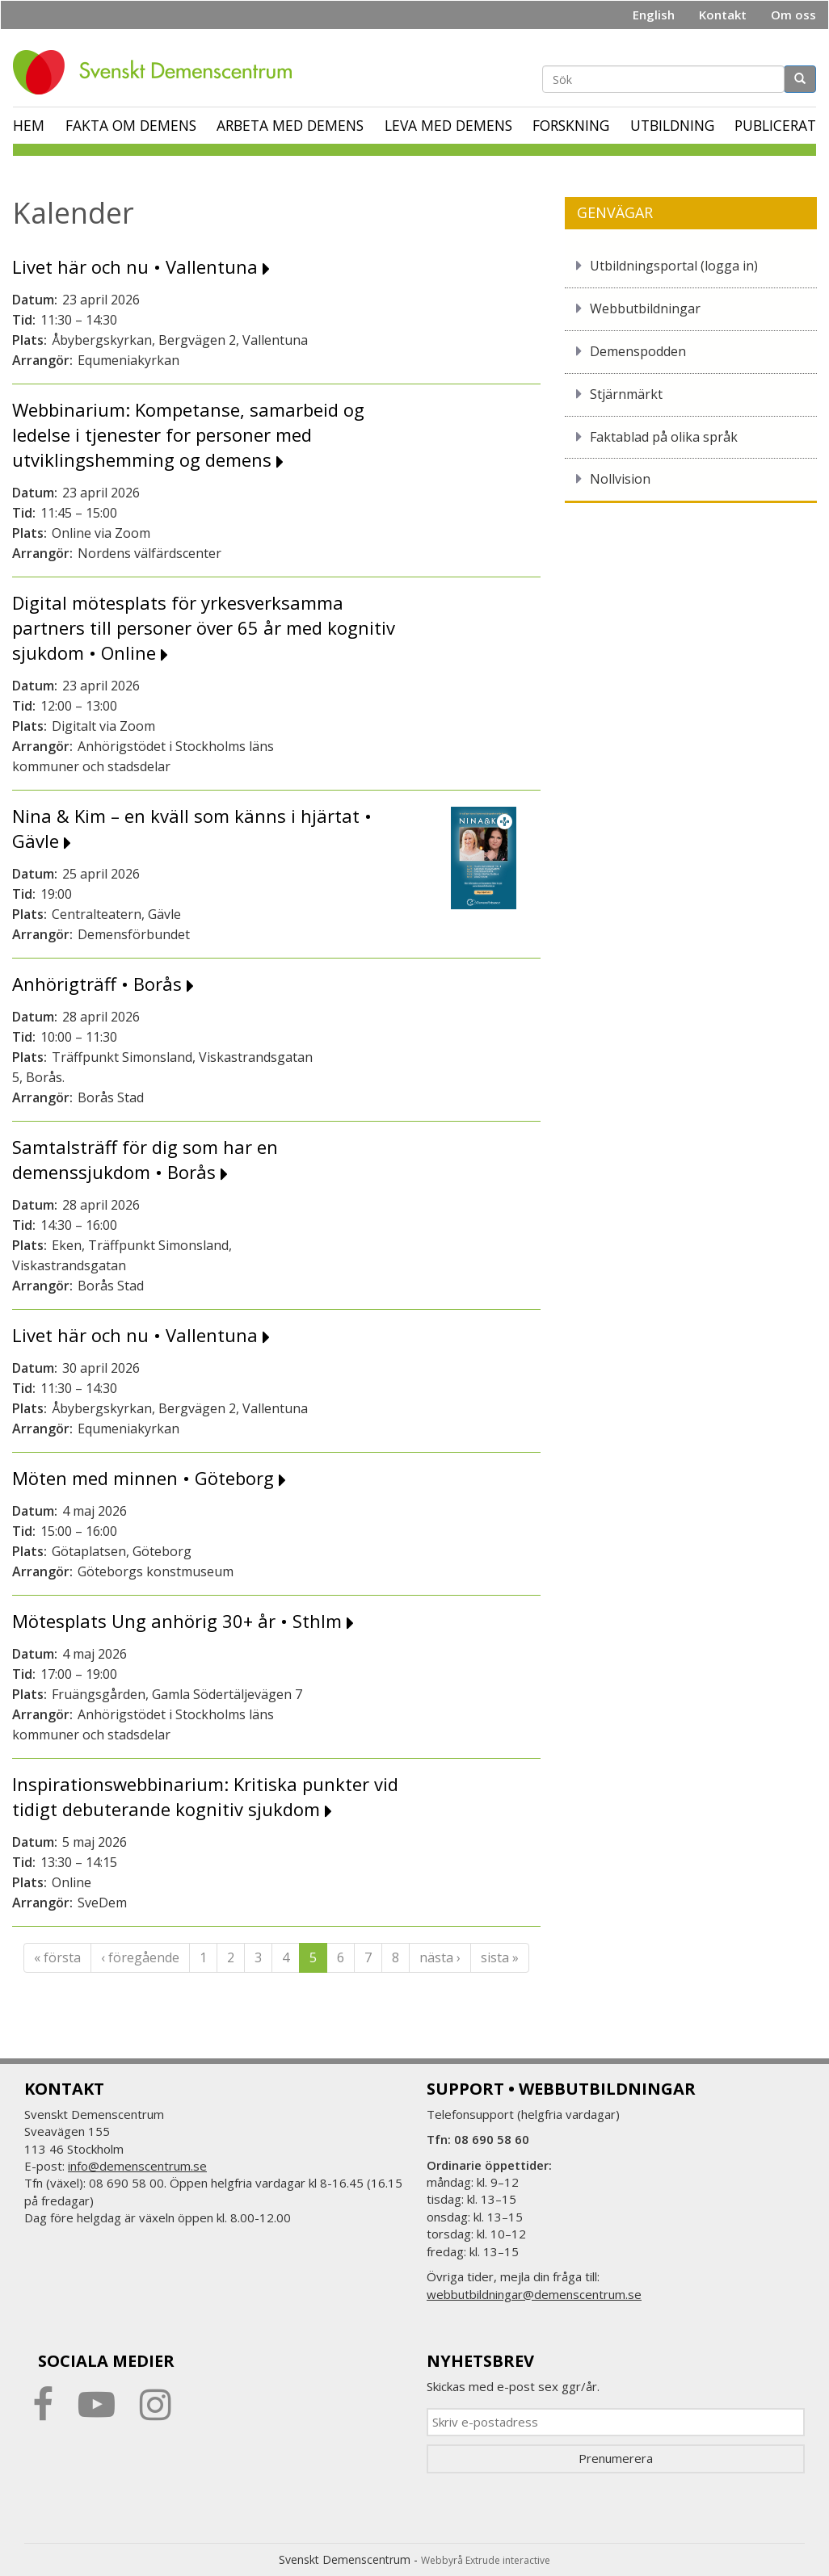  Describe the element at coordinates (793, 14) in the screenshot. I see `Om oss` at that location.